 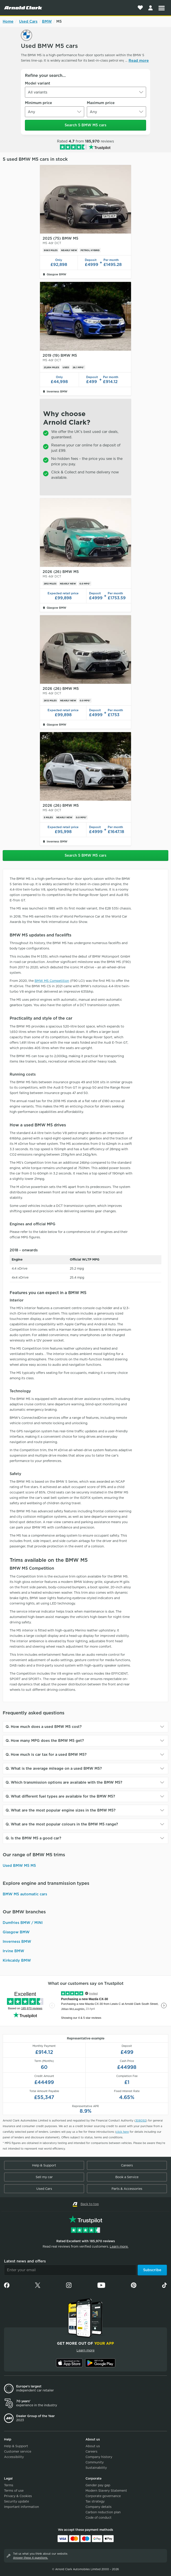 What do you see at coordinates (103, 2512) in the screenshot?
I see `Carbon reduction plan` at bounding box center [103, 2512].